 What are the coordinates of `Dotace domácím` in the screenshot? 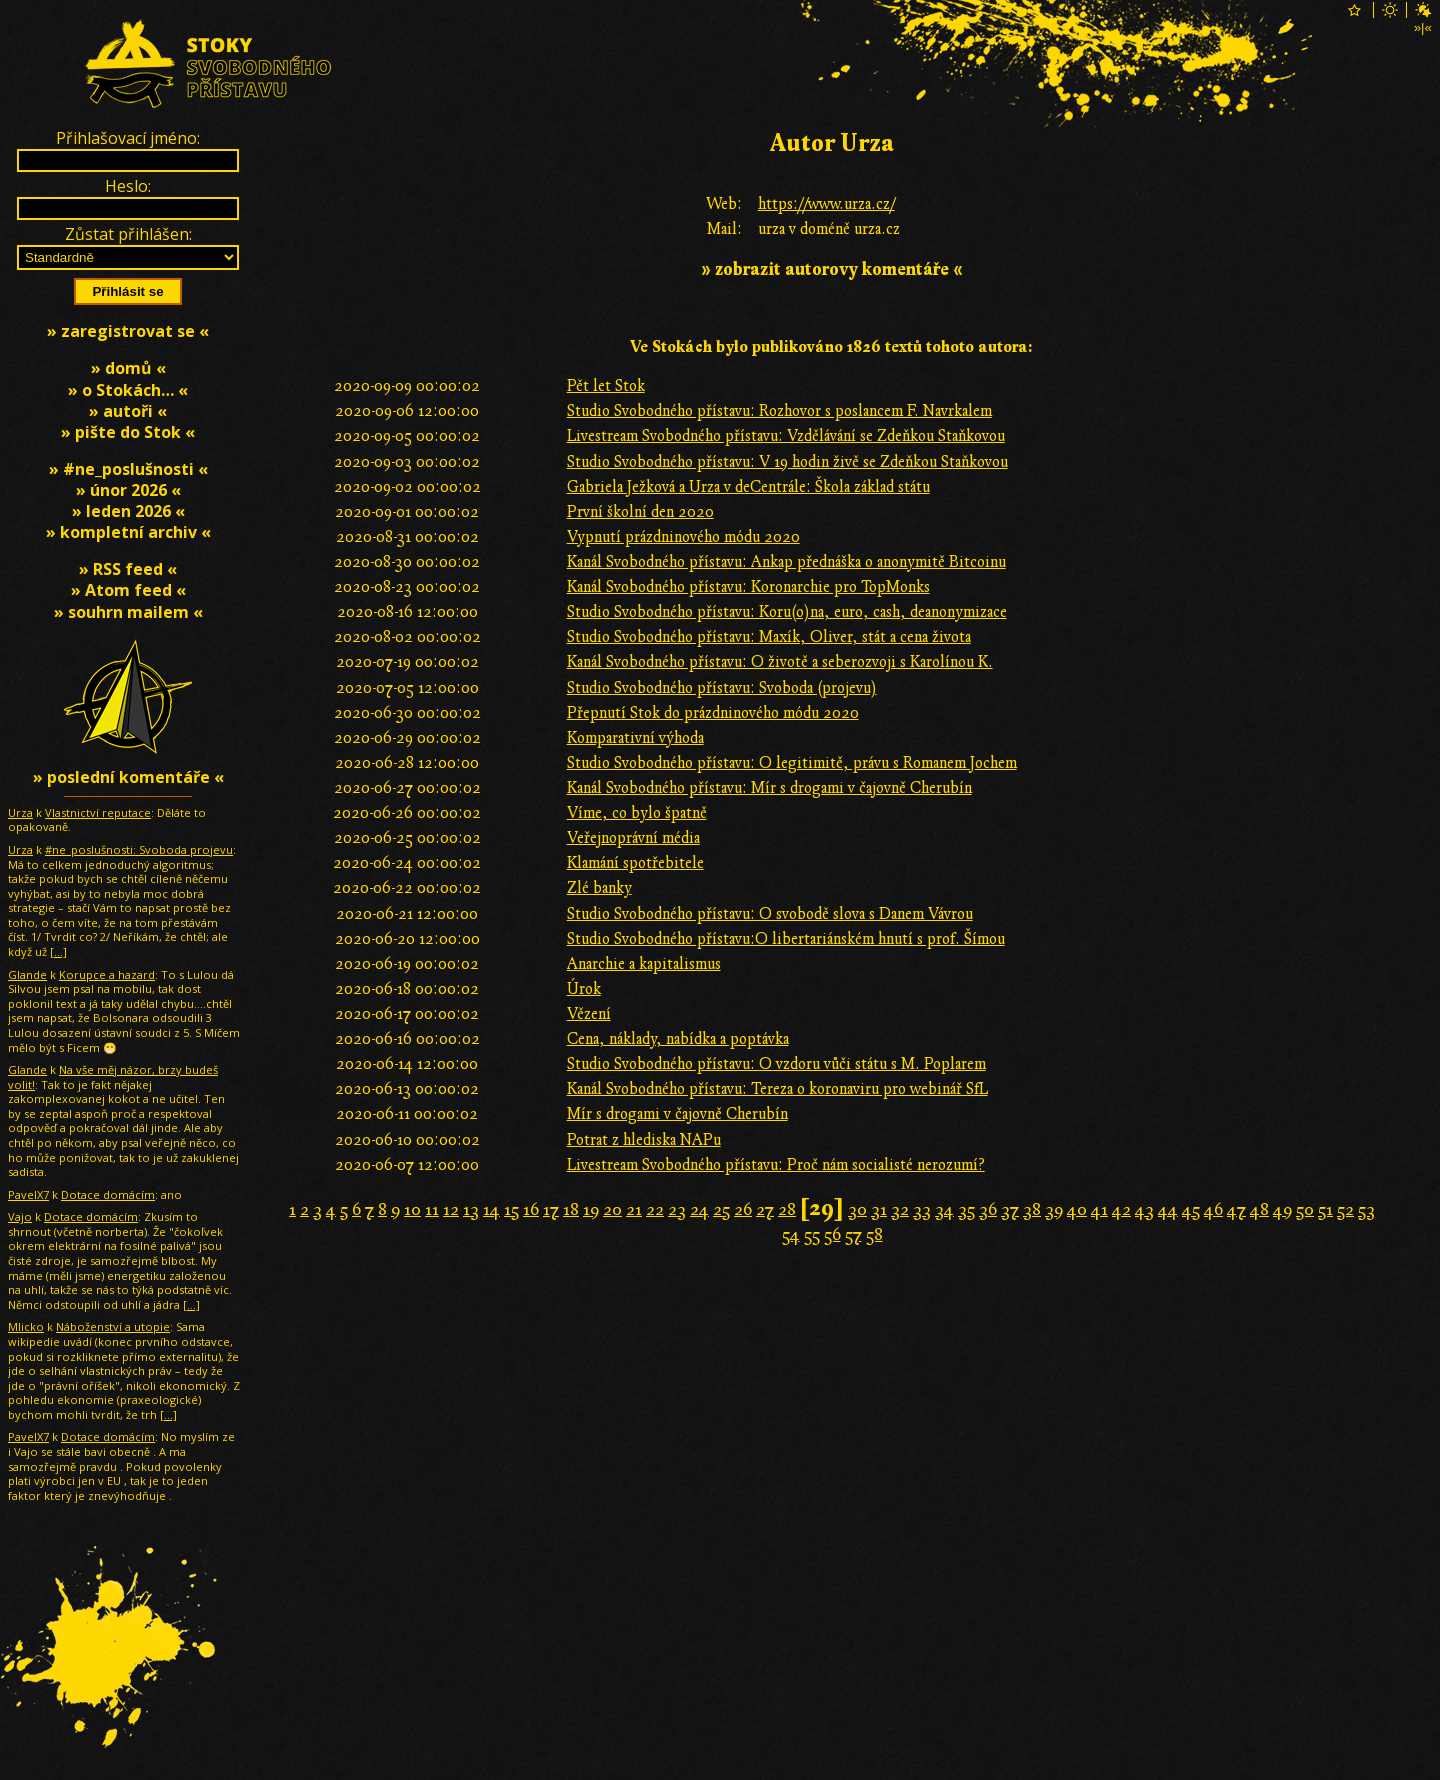 It's located at (108, 1194).